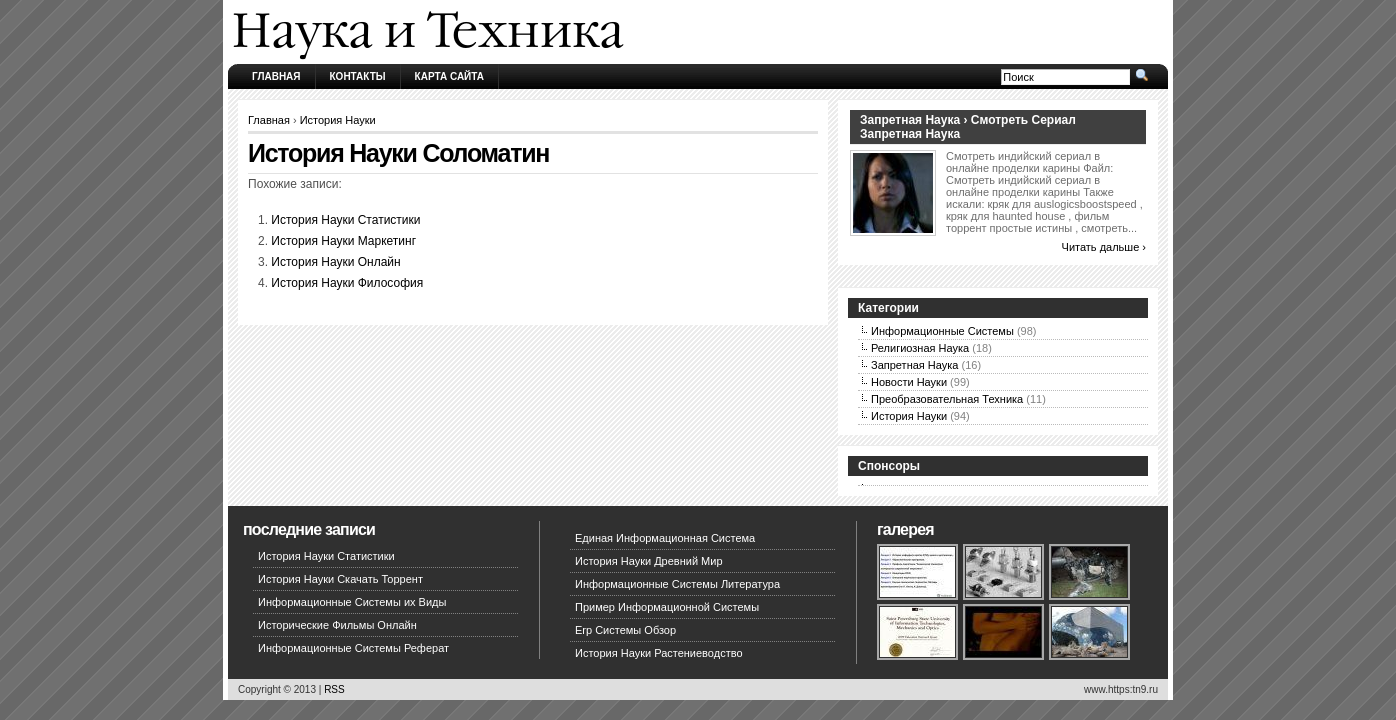  What do you see at coordinates (340, 579) in the screenshot?
I see `История Науки Скачать Торрент` at bounding box center [340, 579].